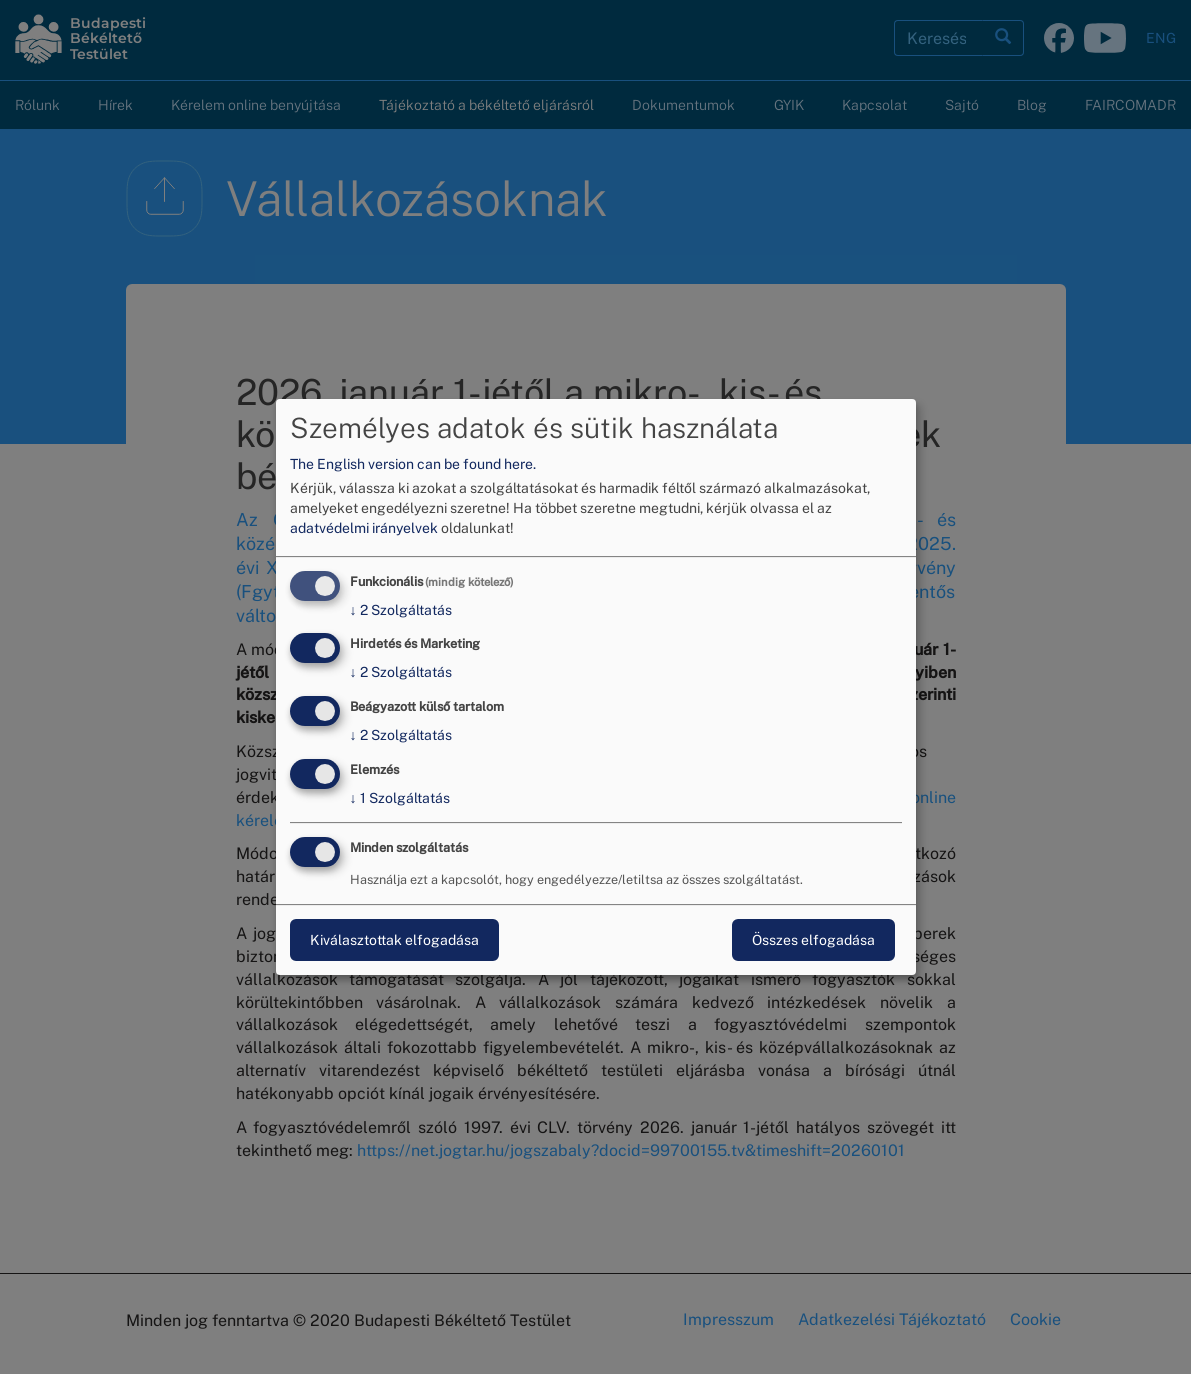 This screenshot has height=1374, width=1191. What do you see at coordinates (394, 940) in the screenshot?
I see `Kiválasztottak elfogadása` at bounding box center [394, 940].